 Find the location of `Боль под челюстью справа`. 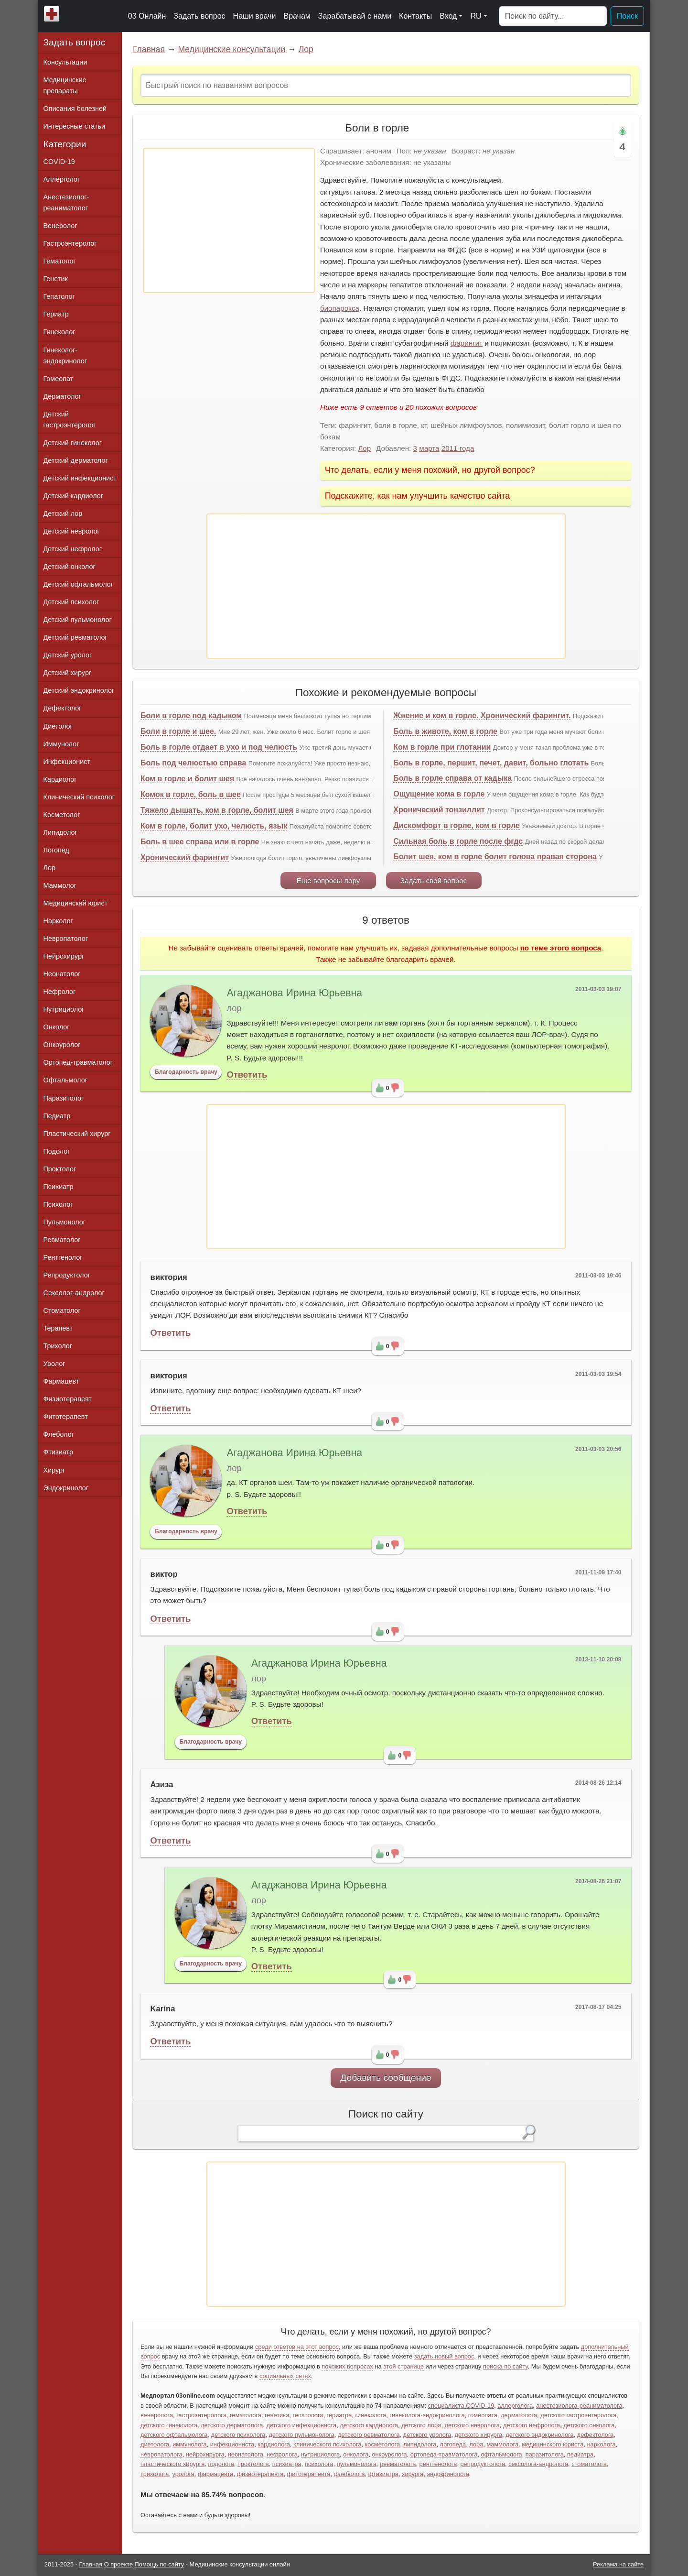

Боль под челюстью справа is located at coordinates (193, 763).